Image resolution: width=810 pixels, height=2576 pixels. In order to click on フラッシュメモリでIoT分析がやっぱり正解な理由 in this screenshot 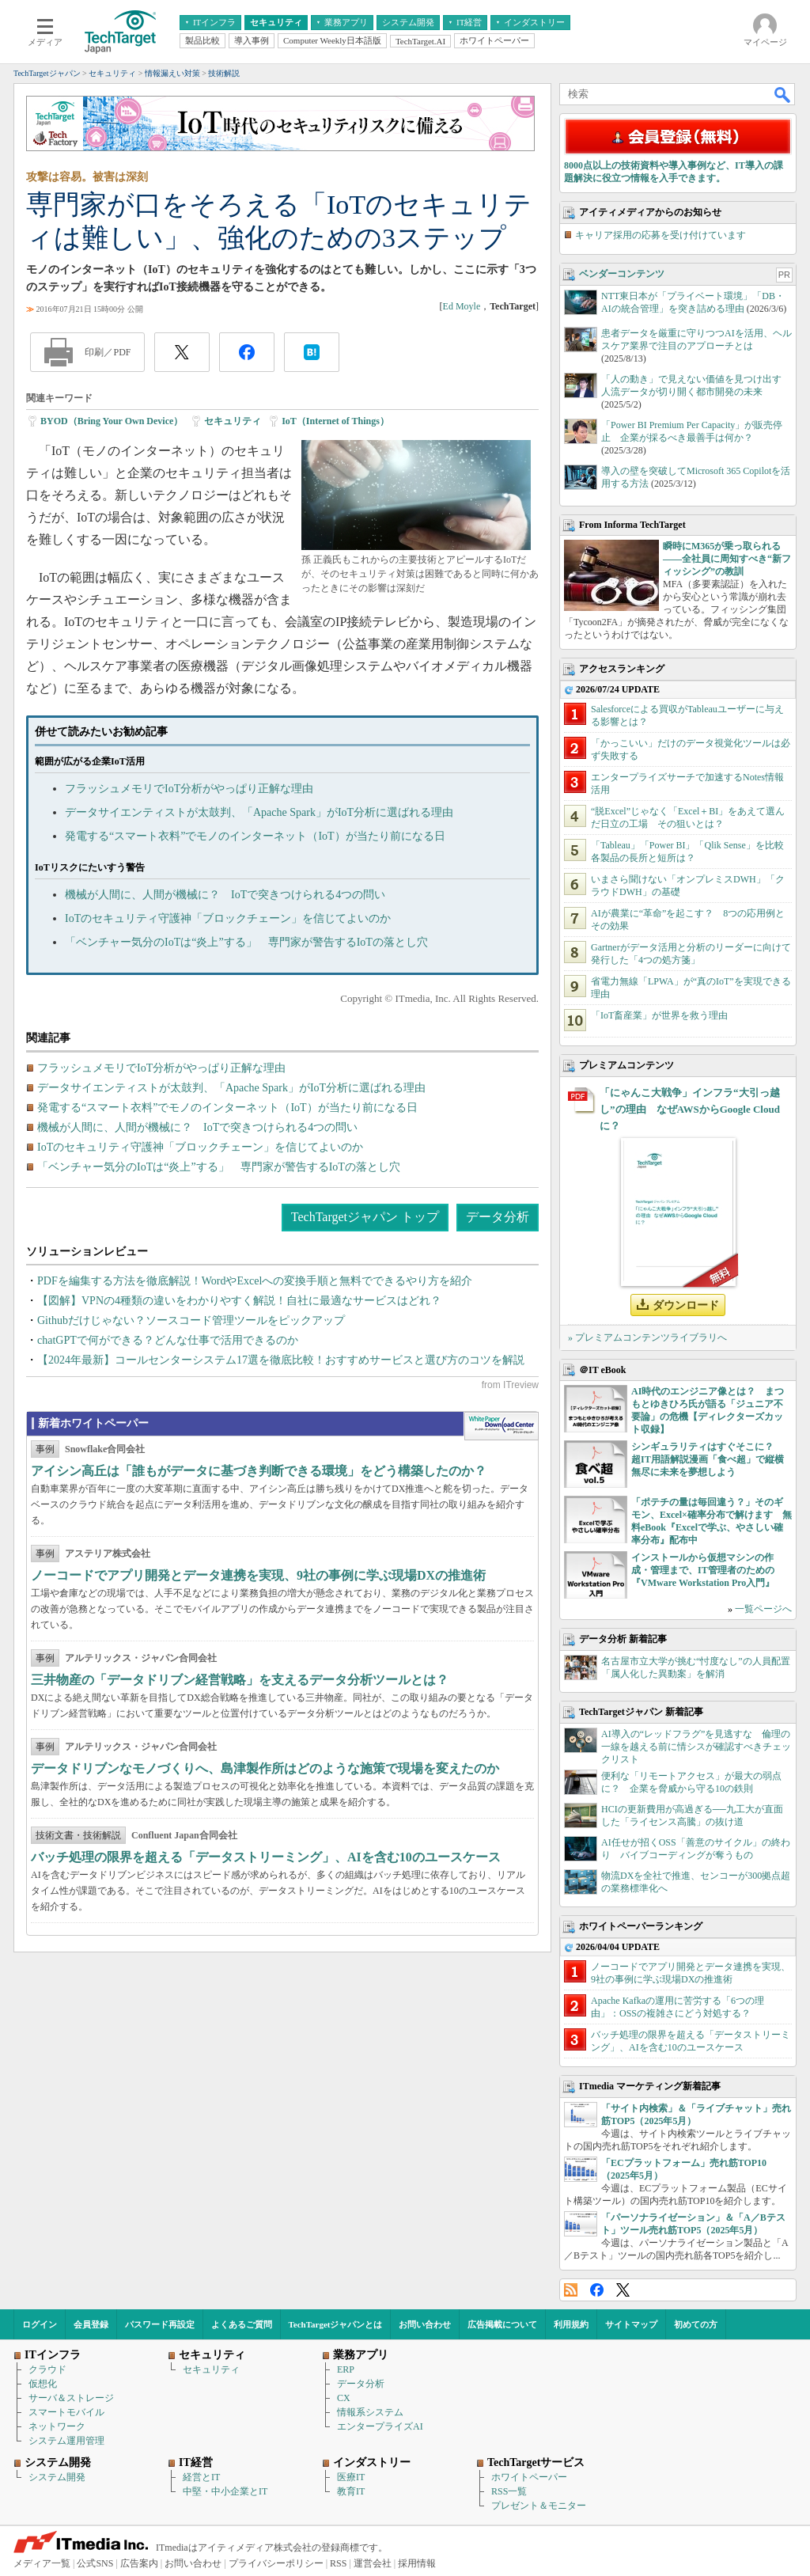, I will do `click(189, 789)`.